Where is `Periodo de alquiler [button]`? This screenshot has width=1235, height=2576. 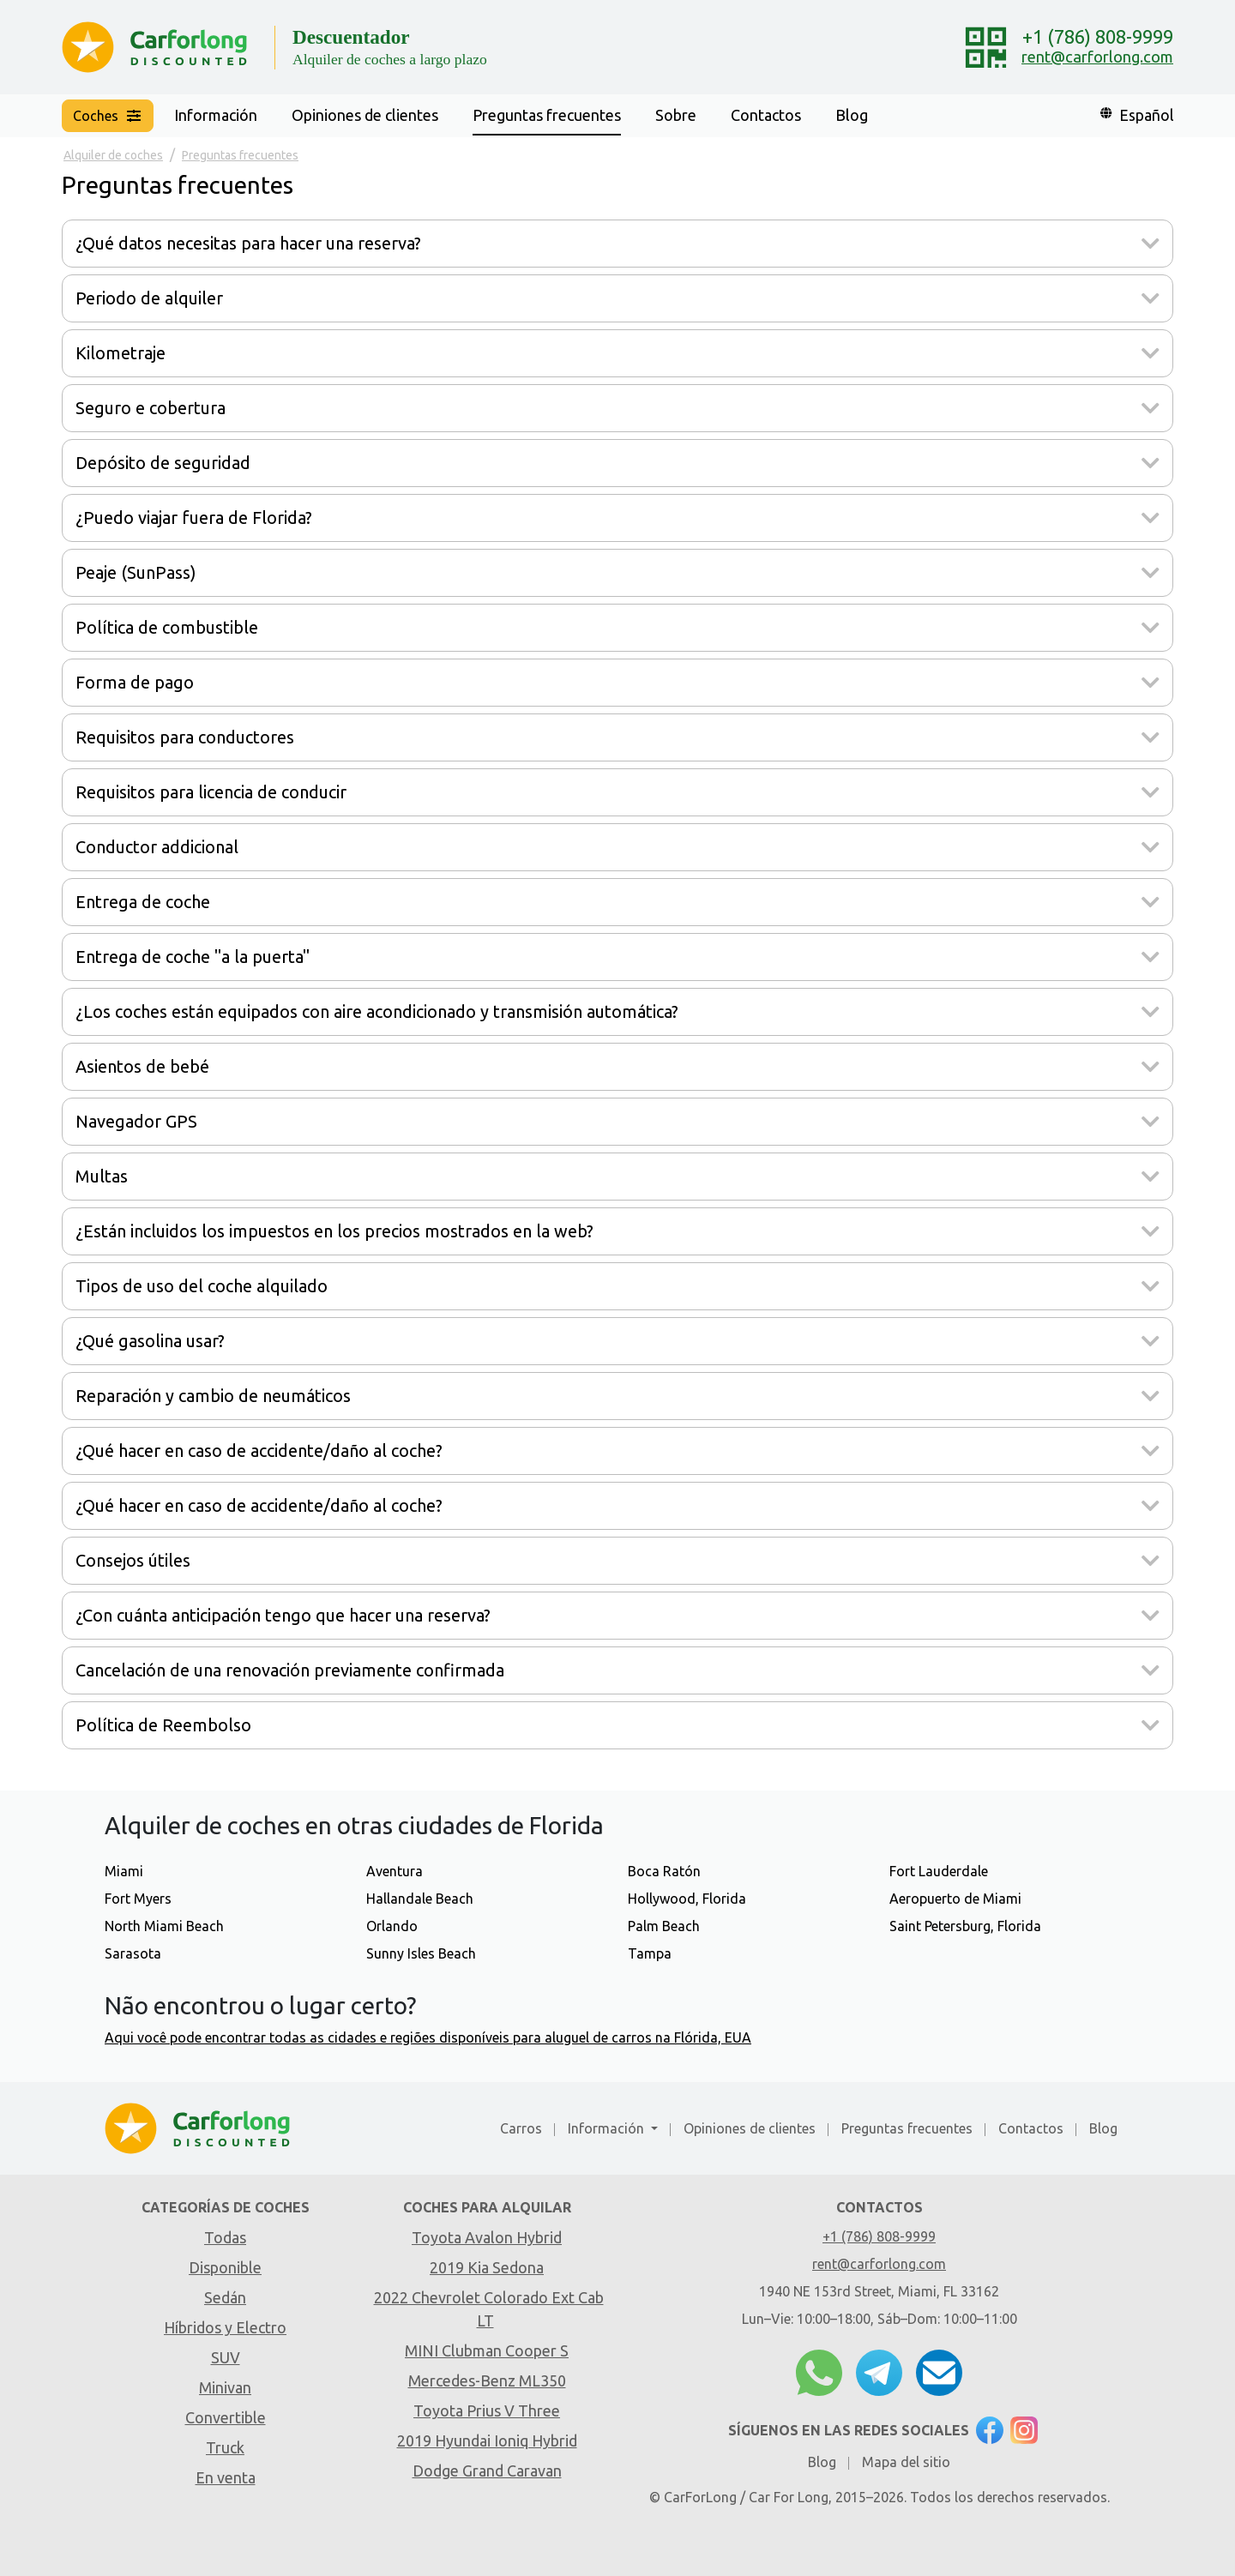
Periodo de alquiler [button] is located at coordinates (149, 298).